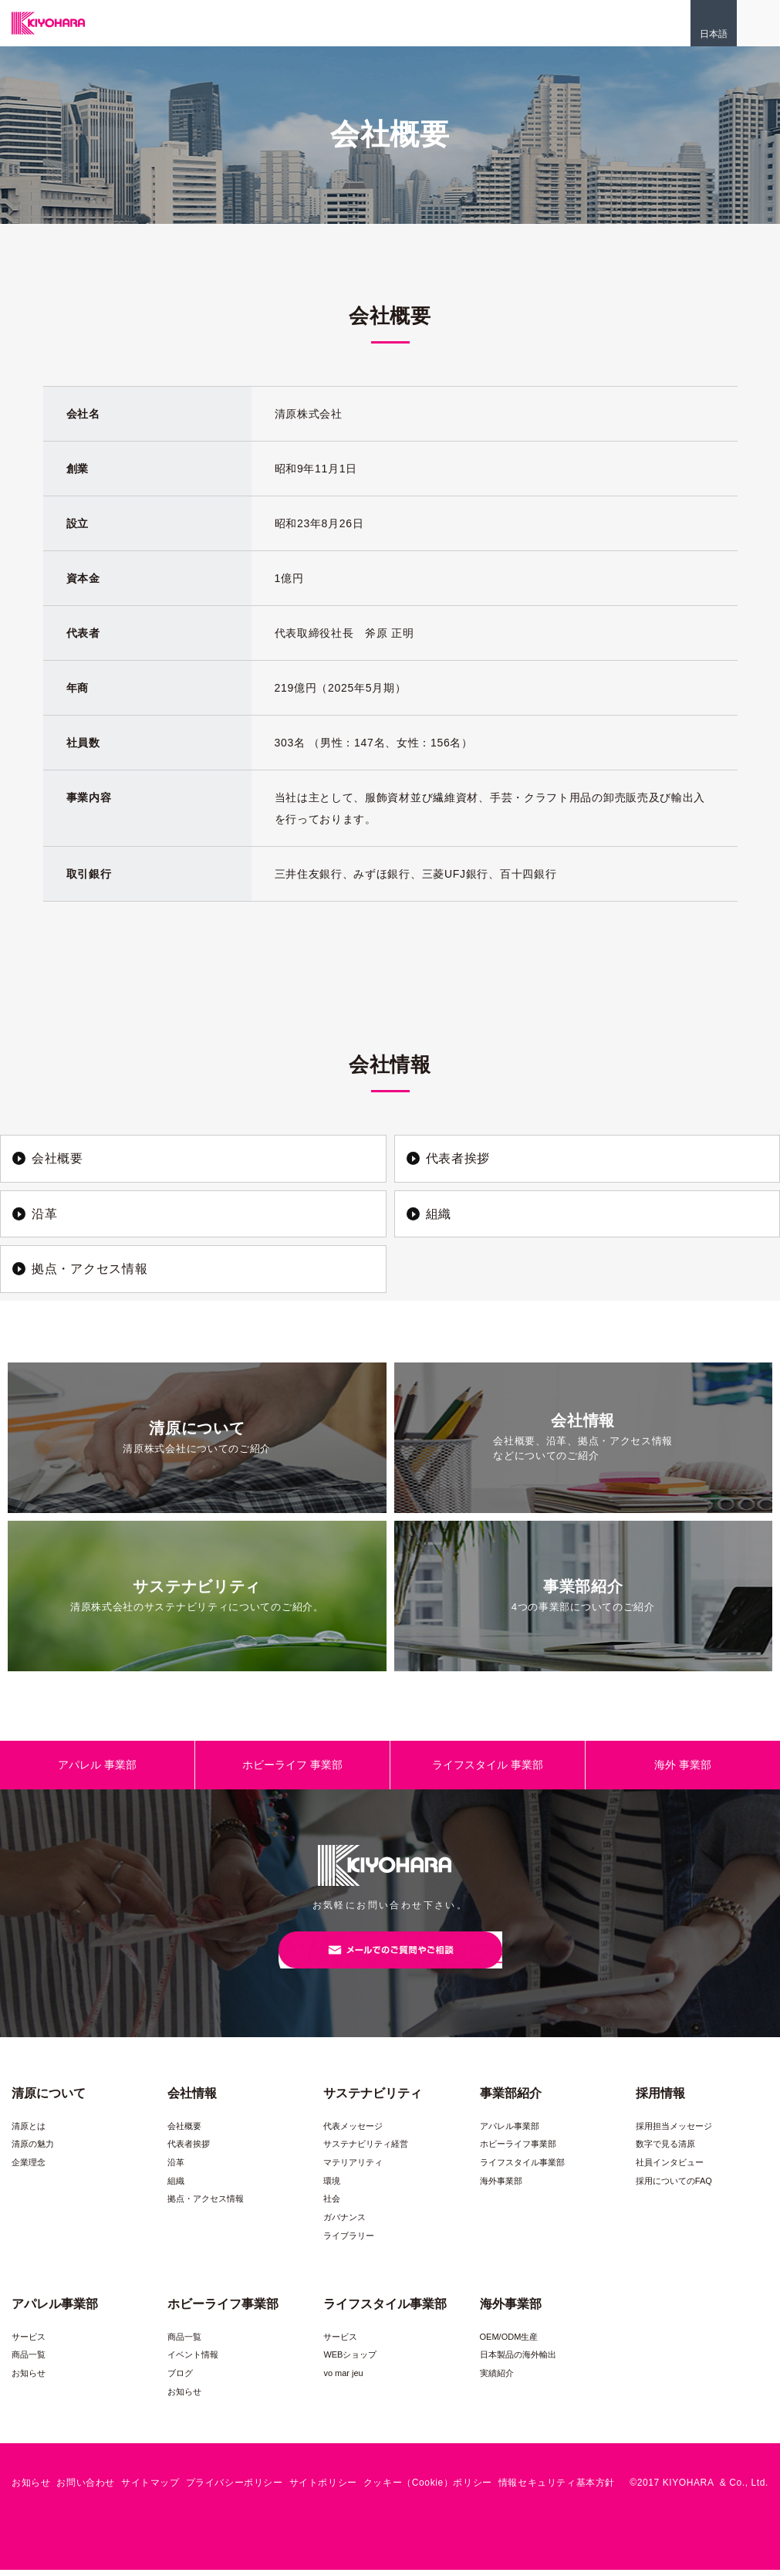 This screenshot has height=2576, width=780. What do you see at coordinates (85, 2489) in the screenshot?
I see `お問い合わせ` at bounding box center [85, 2489].